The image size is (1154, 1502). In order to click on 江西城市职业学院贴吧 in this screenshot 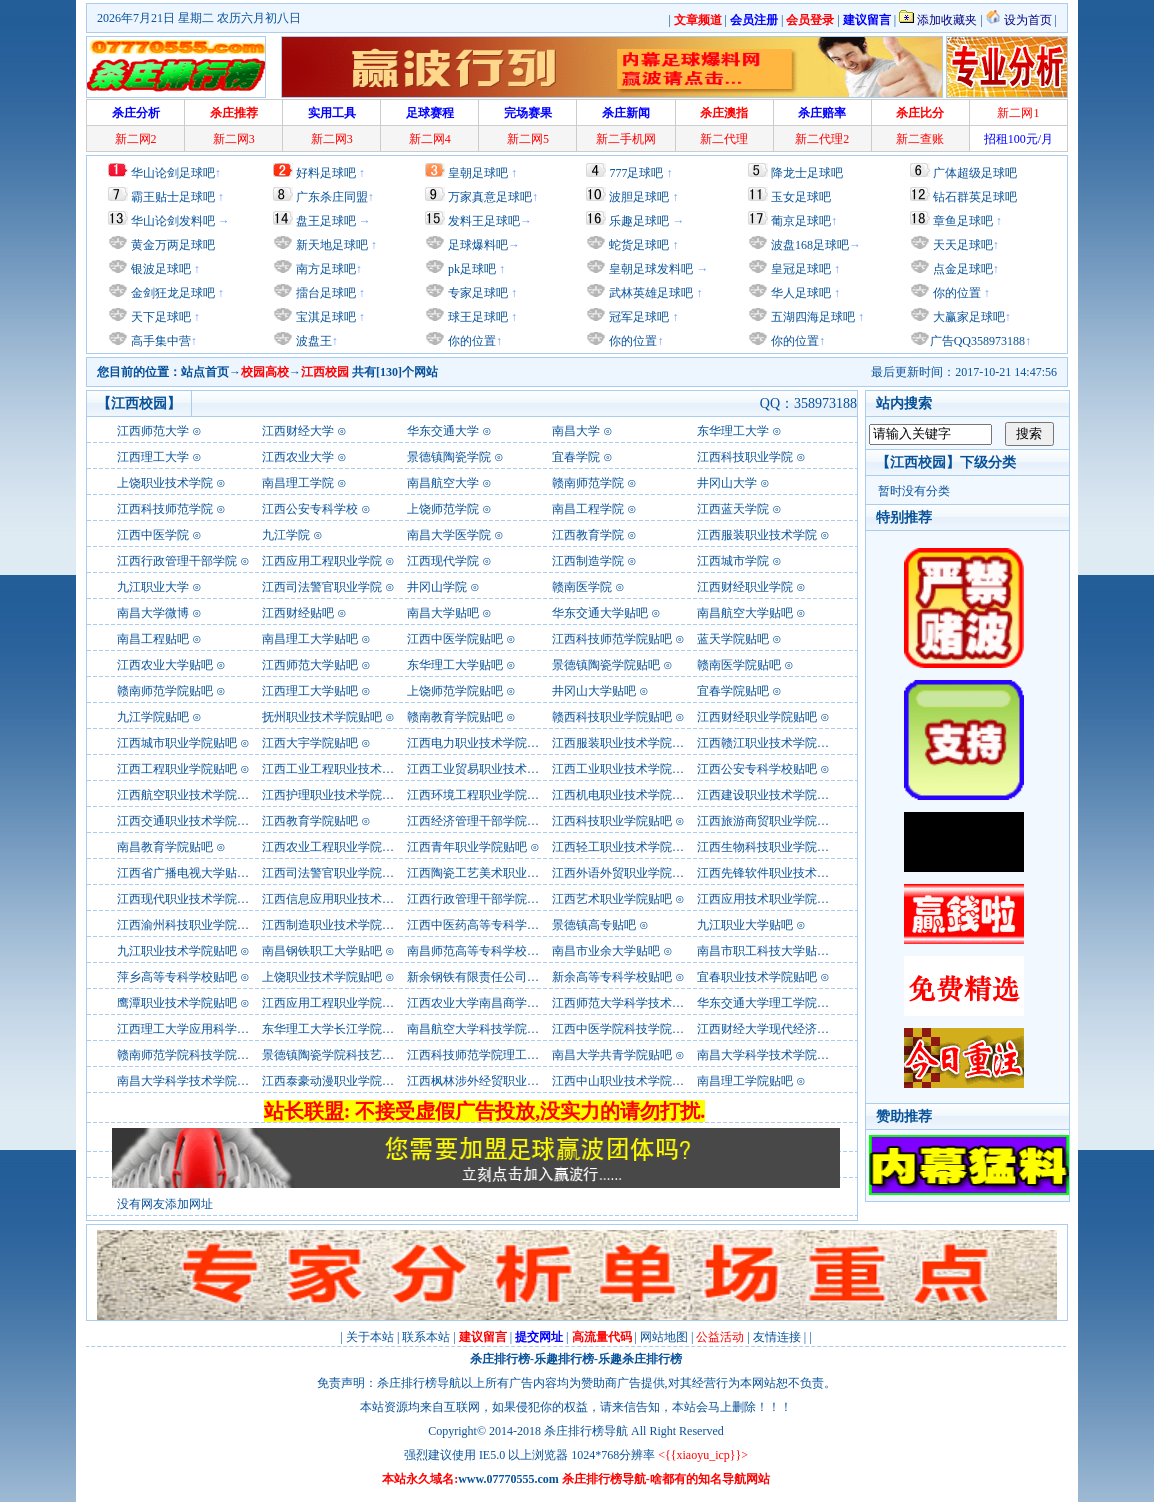, I will do `click(177, 743)`.